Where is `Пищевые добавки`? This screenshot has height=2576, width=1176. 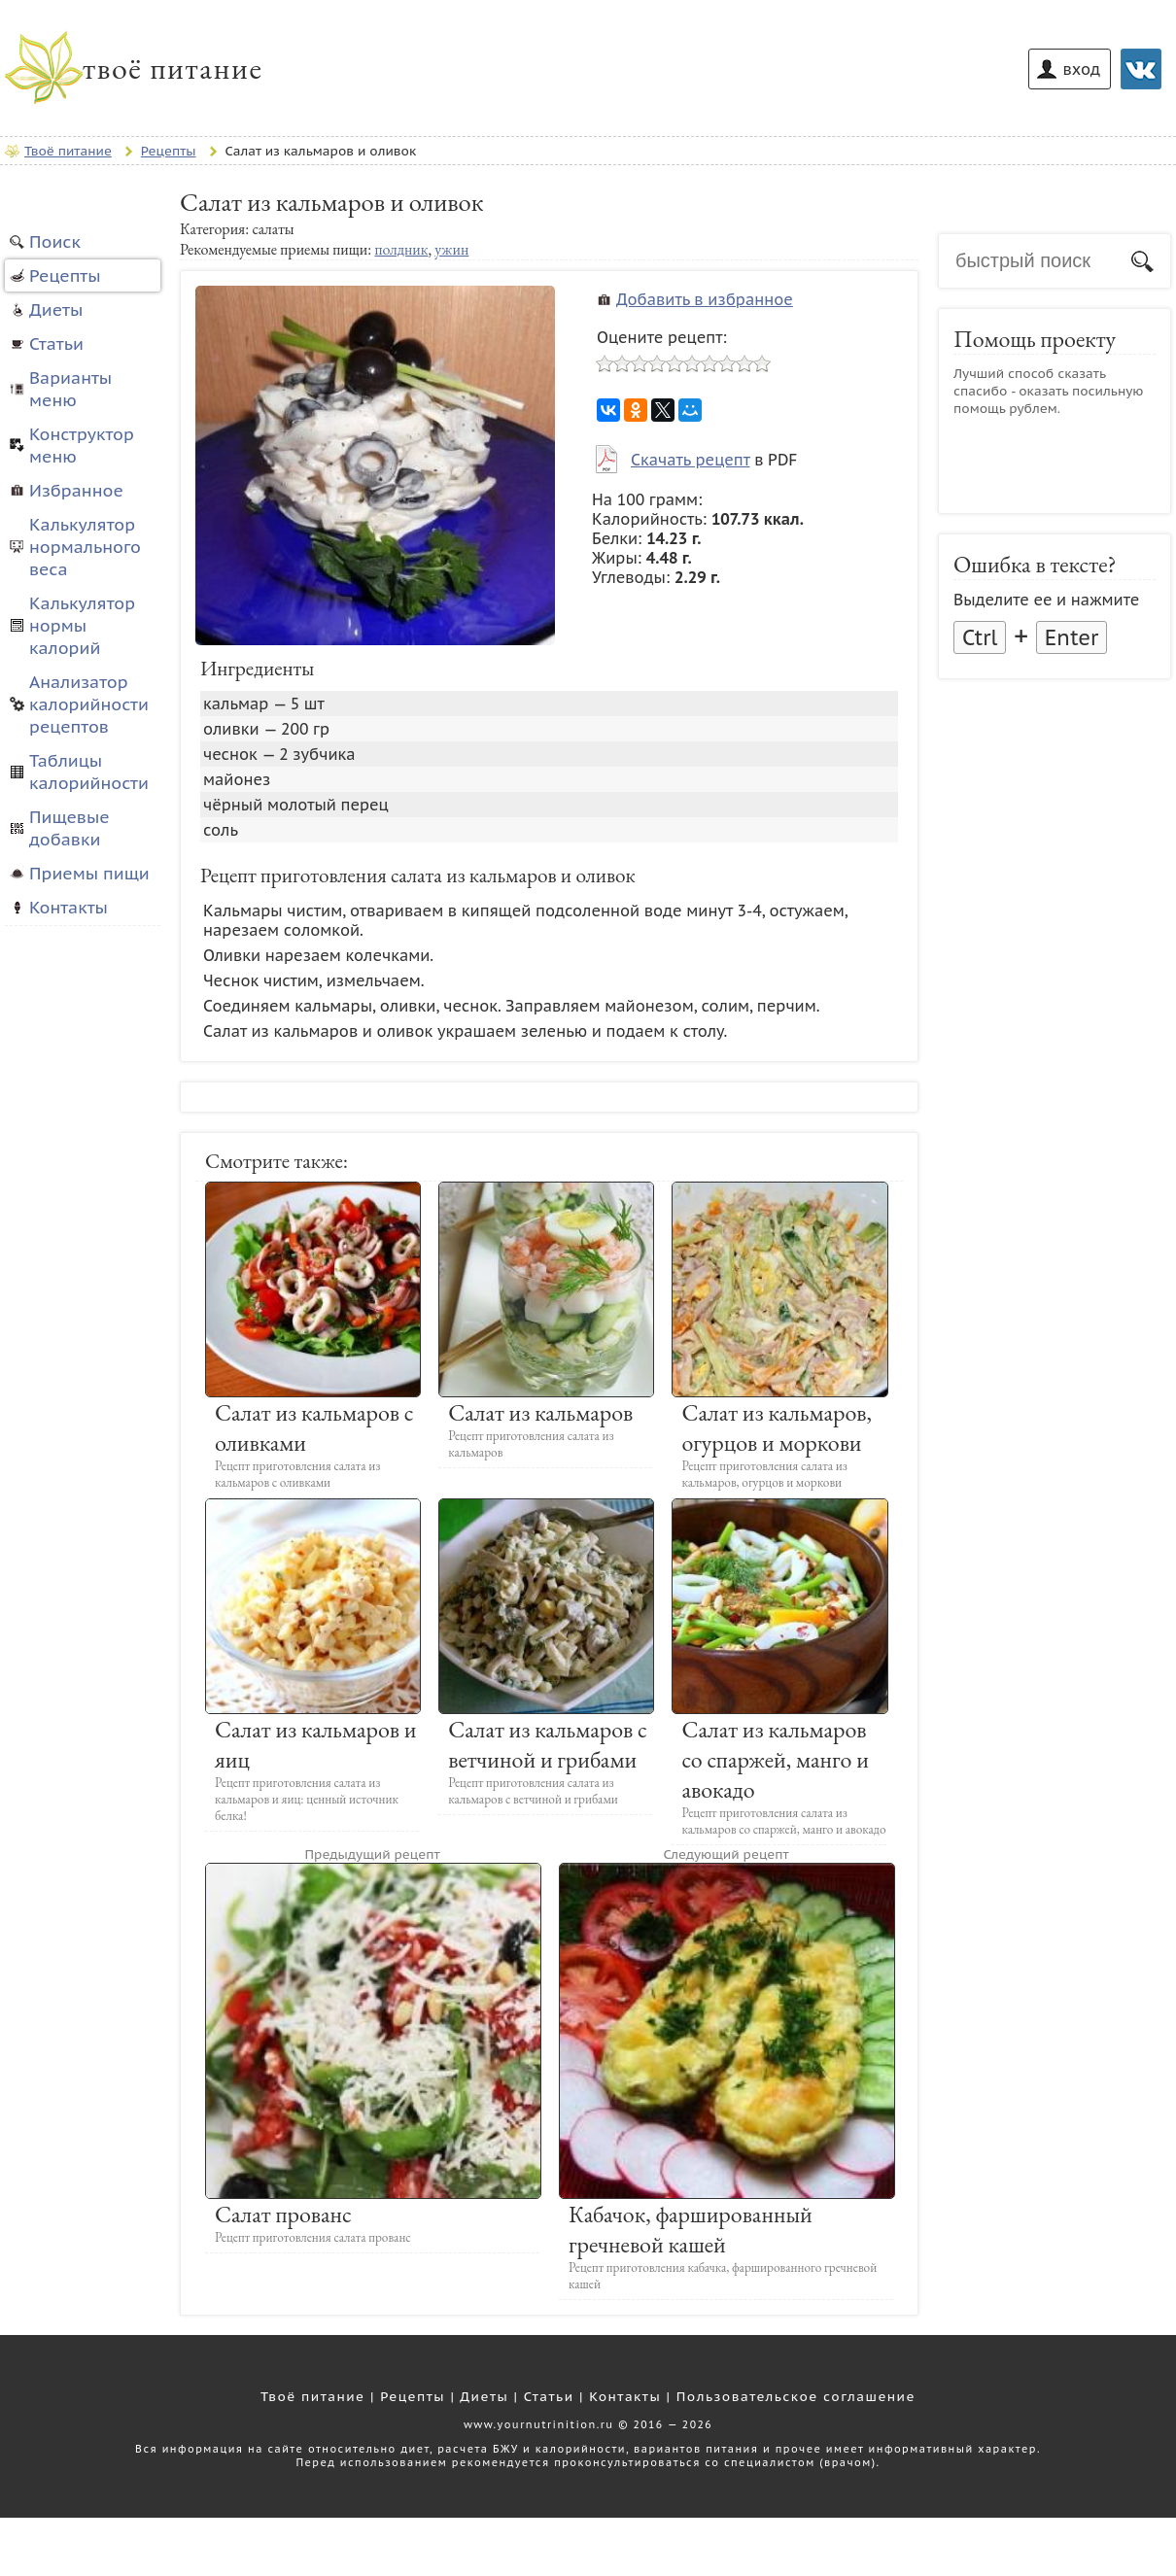
Пищевые добавки is located at coordinates (69, 828).